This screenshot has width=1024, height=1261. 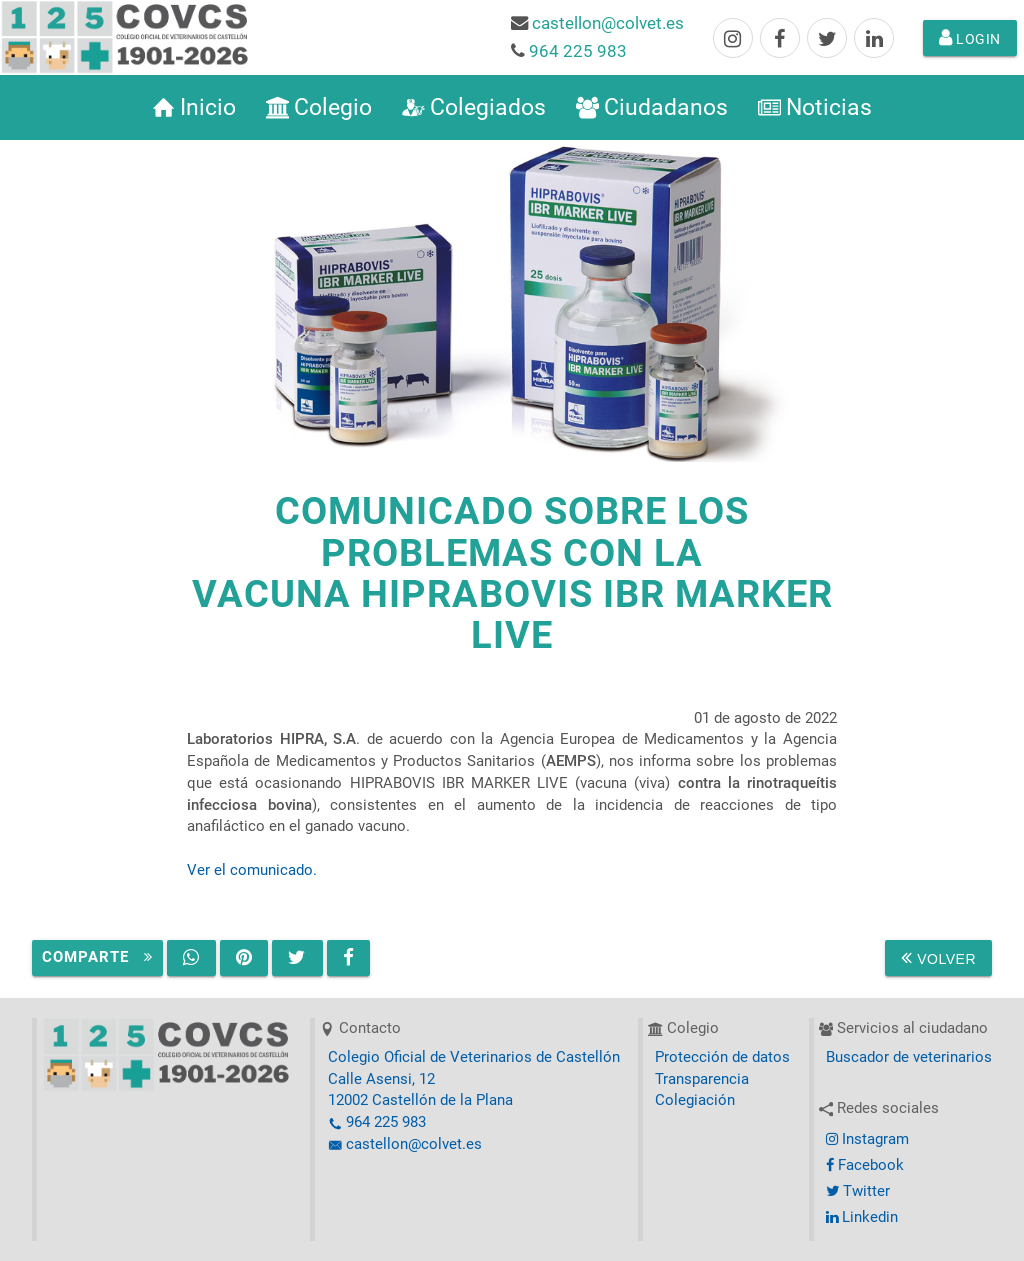 I want to click on Buscador de veterinarios, so click(x=909, y=1057).